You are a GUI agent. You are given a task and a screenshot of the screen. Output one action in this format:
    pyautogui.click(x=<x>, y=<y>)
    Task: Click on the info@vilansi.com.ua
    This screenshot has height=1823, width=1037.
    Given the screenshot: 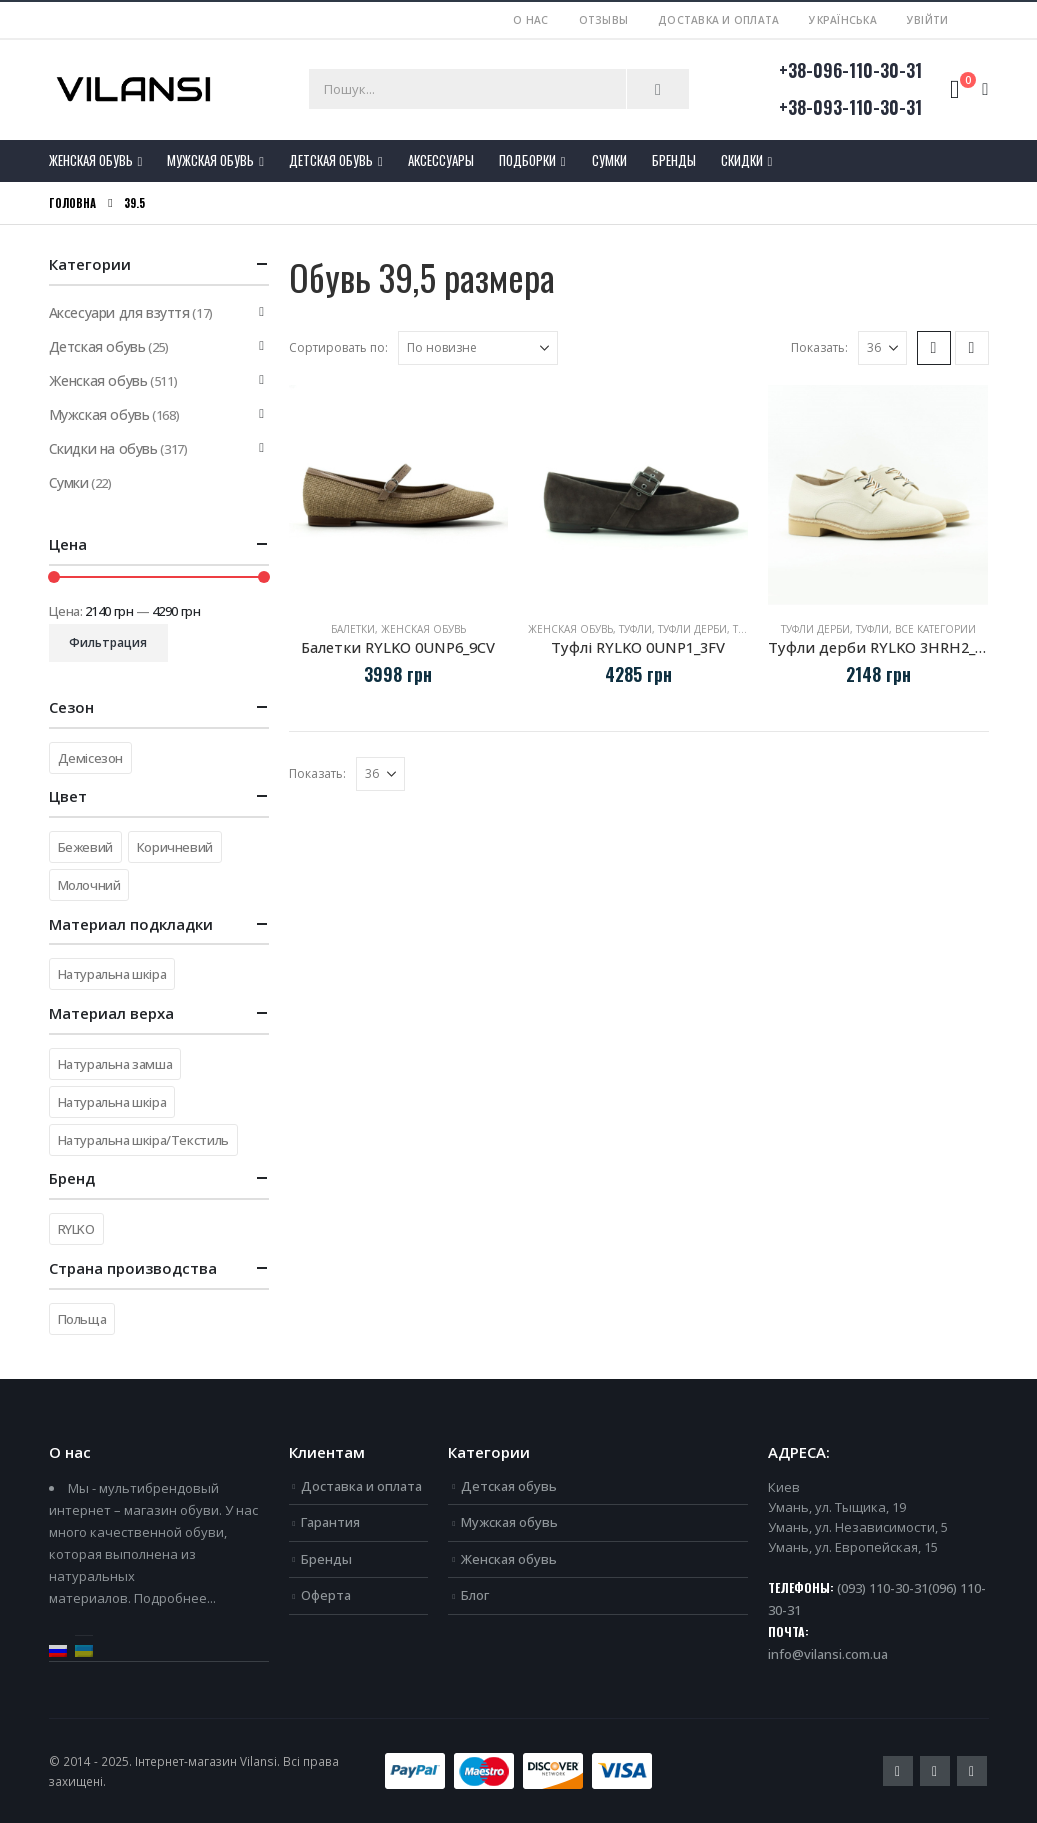 What is the action you would take?
    pyautogui.click(x=828, y=1654)
    